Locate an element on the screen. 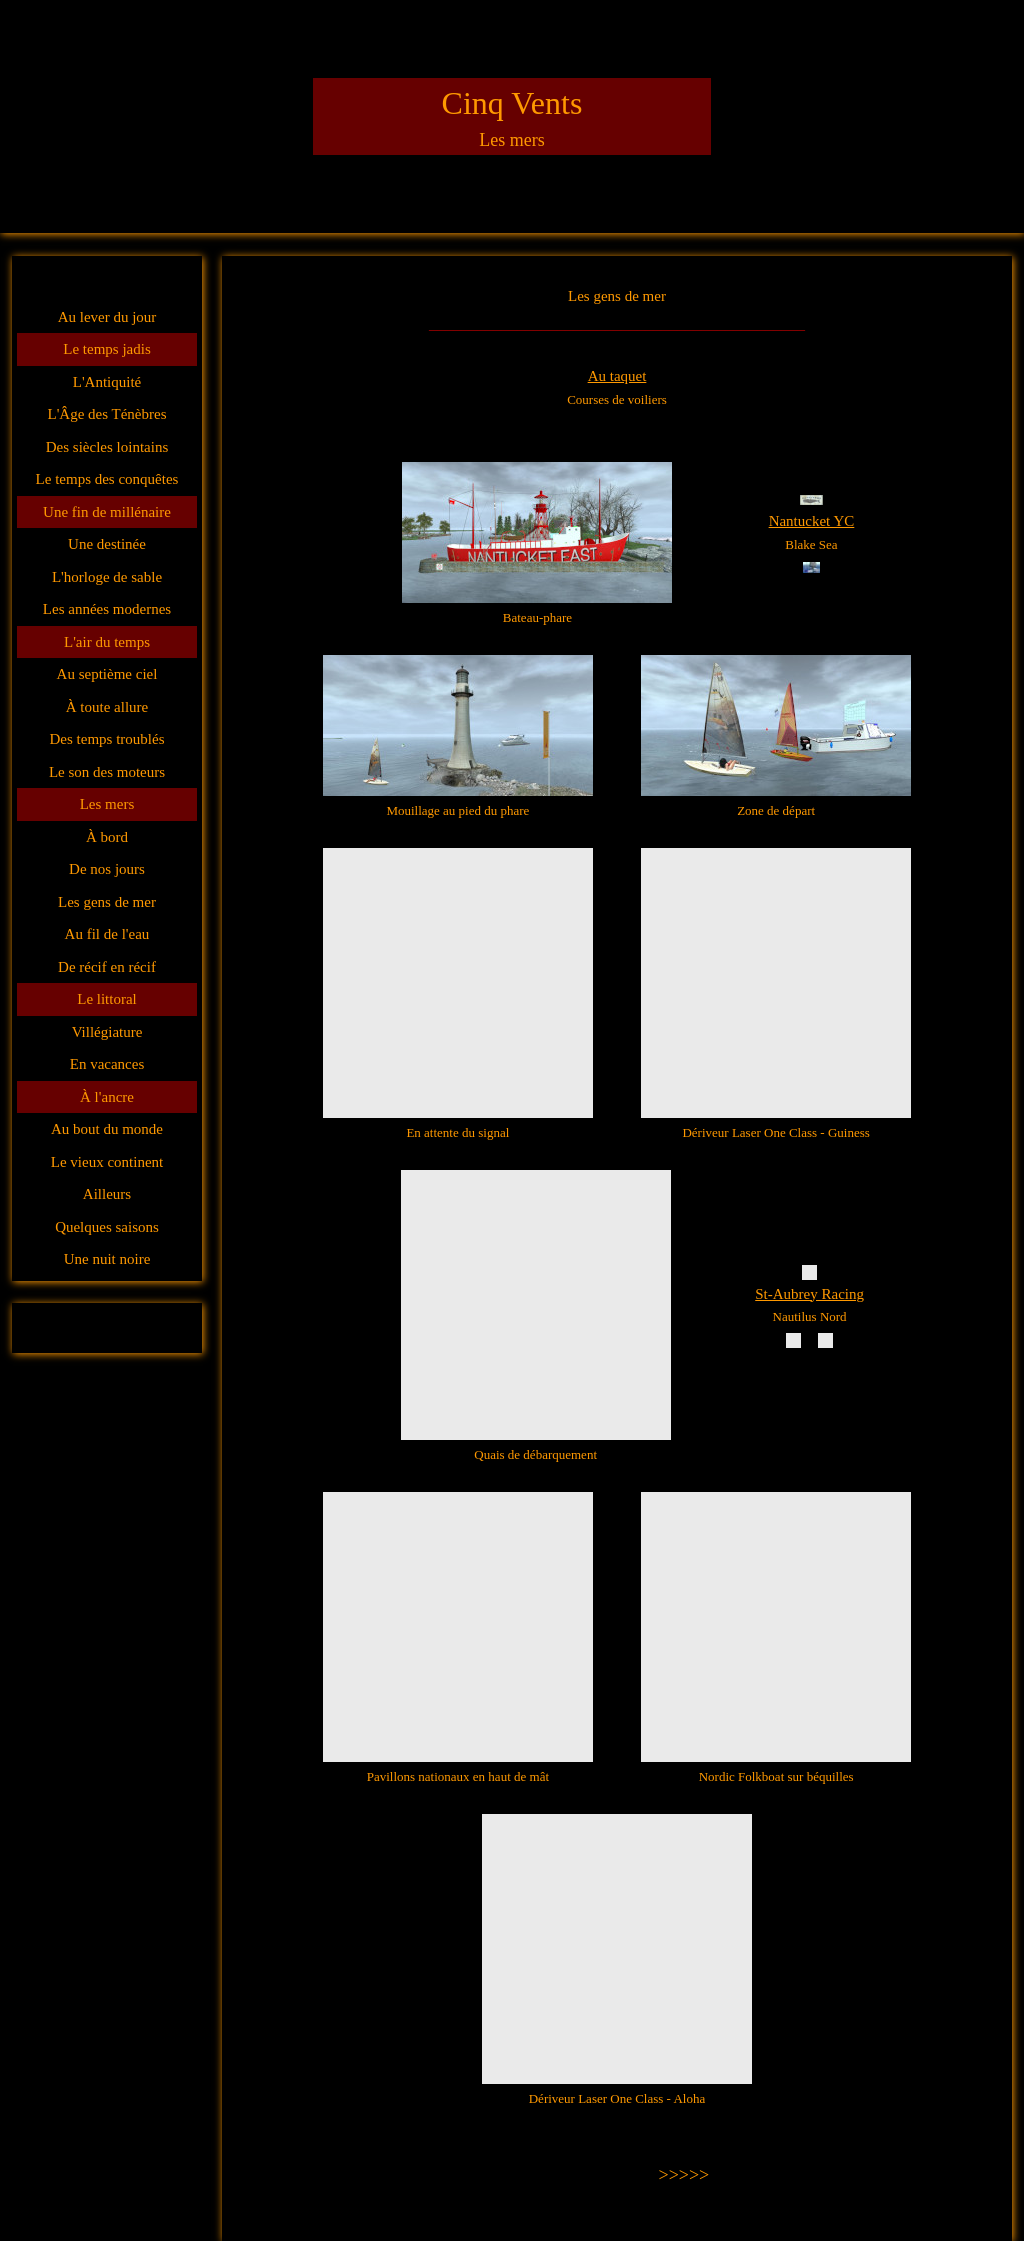  Une nuit noire is located at coordinates (107, 1259).